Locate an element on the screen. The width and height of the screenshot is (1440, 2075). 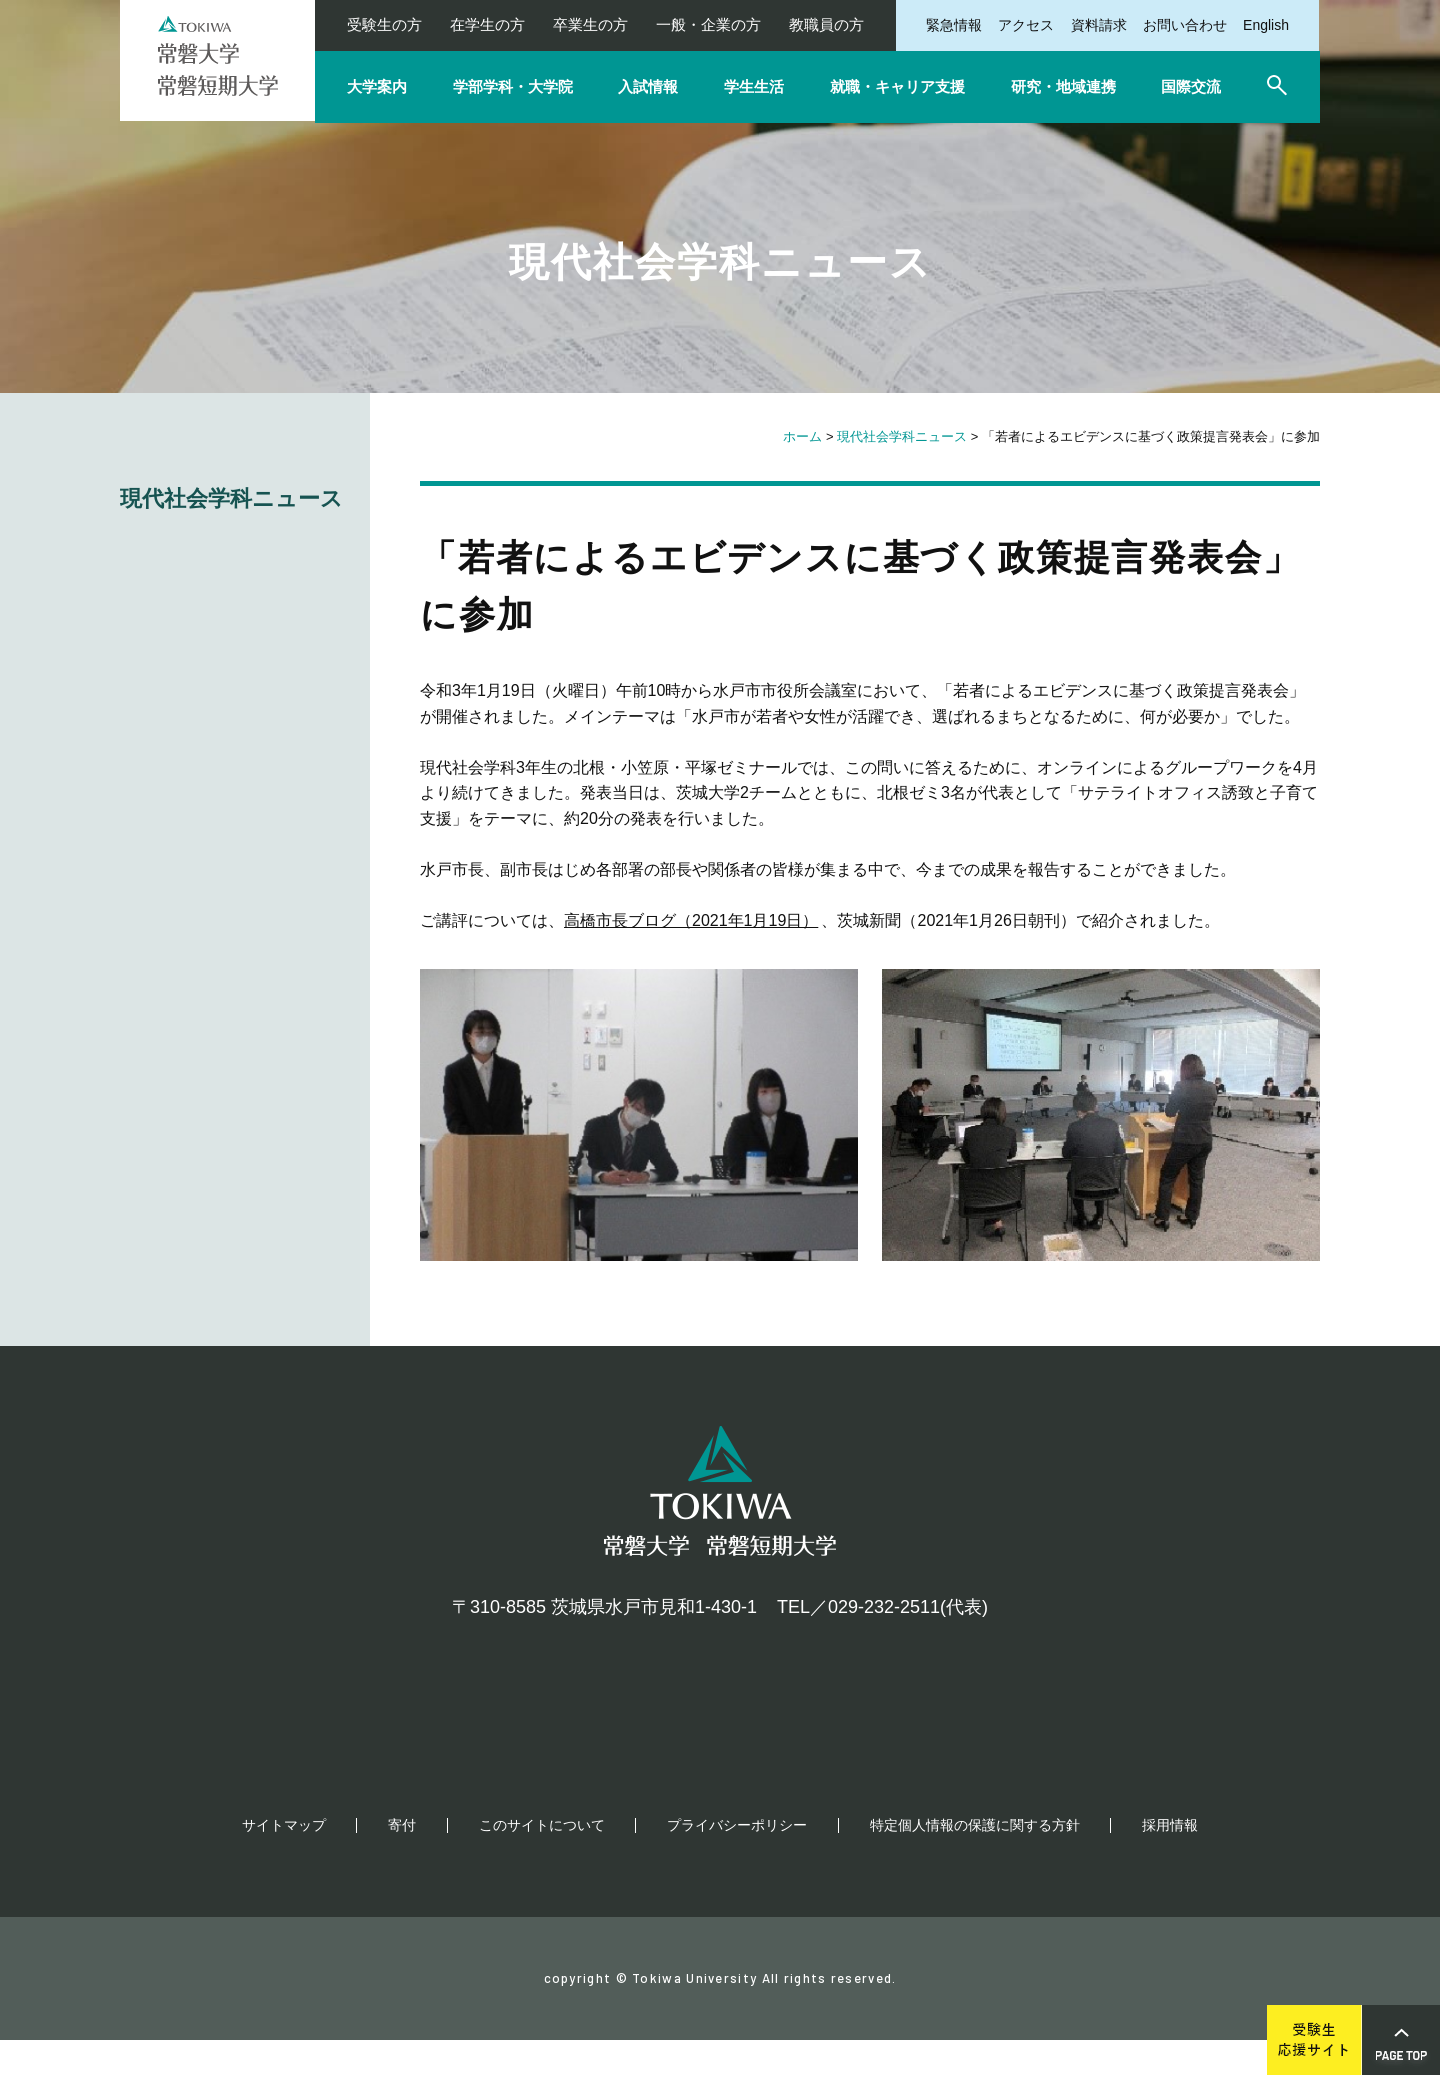
資料請求 is located at coordinates (1099, 25).